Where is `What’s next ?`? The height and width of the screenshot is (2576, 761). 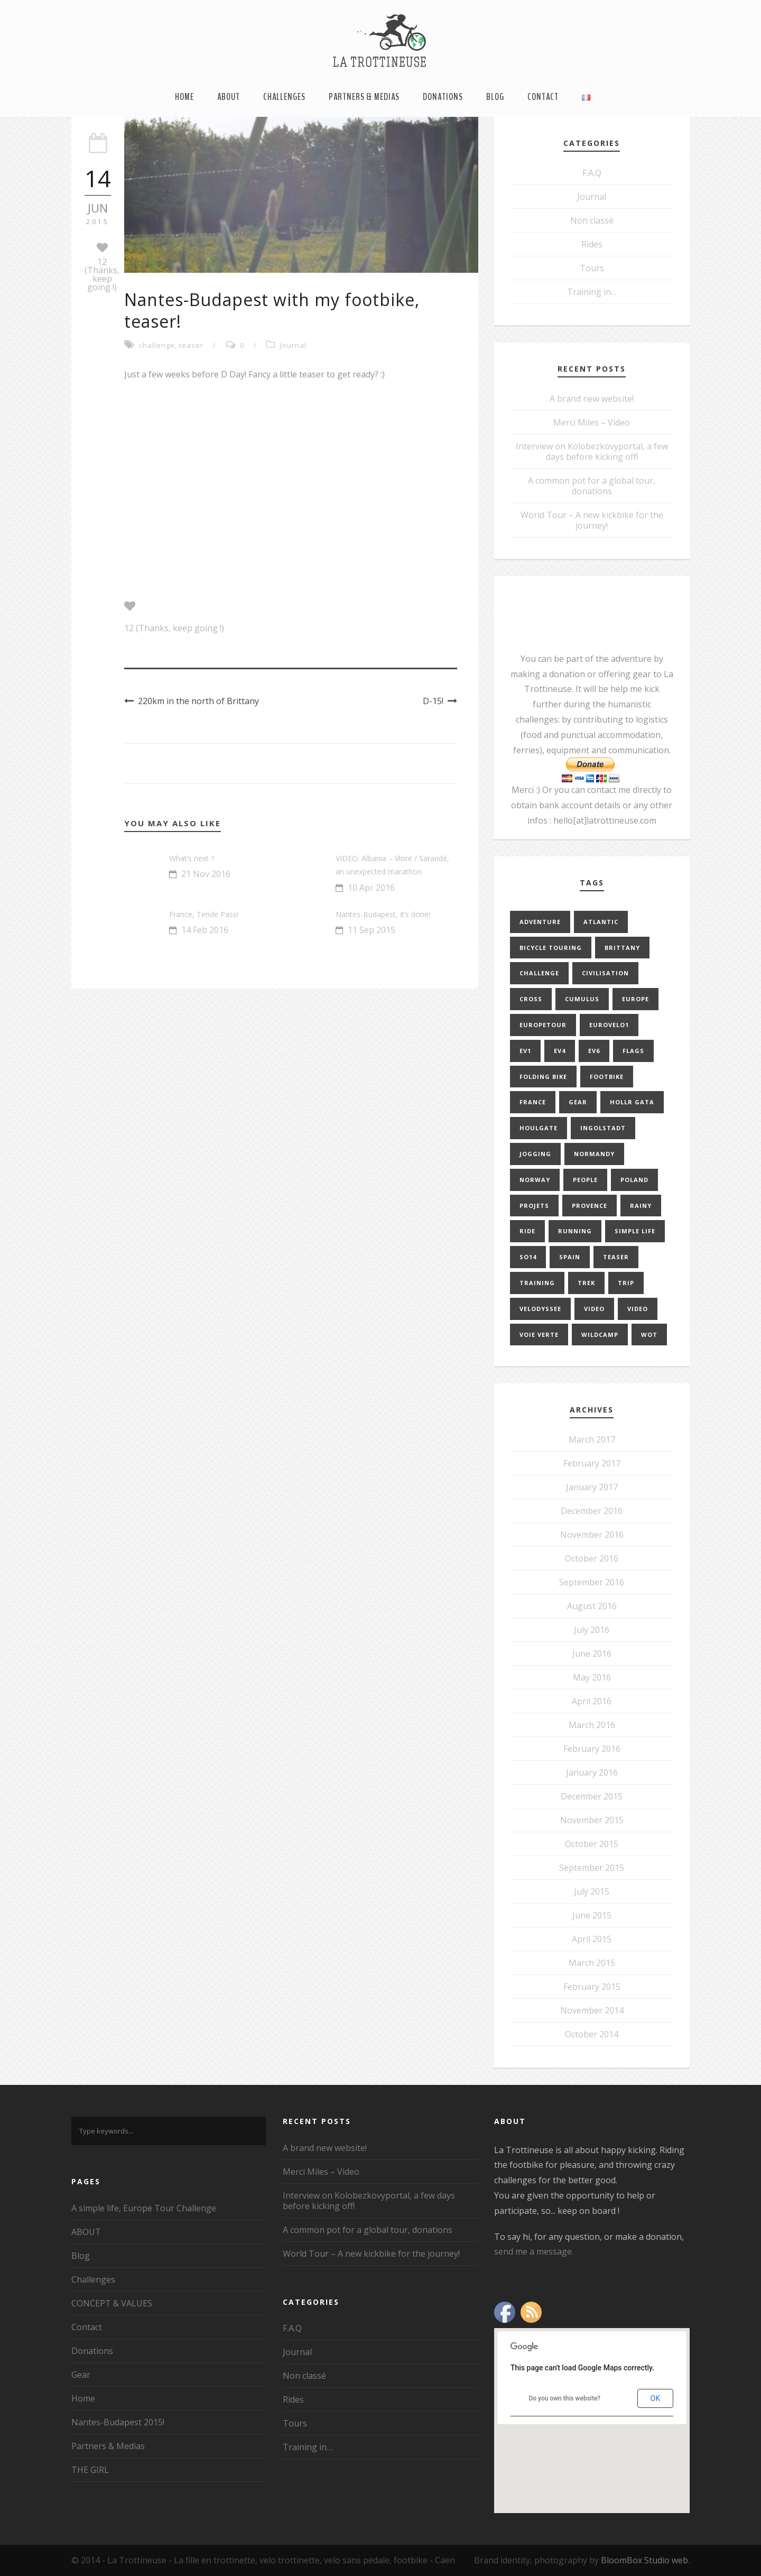 What’s next ? is located at coordinates (191, 858).